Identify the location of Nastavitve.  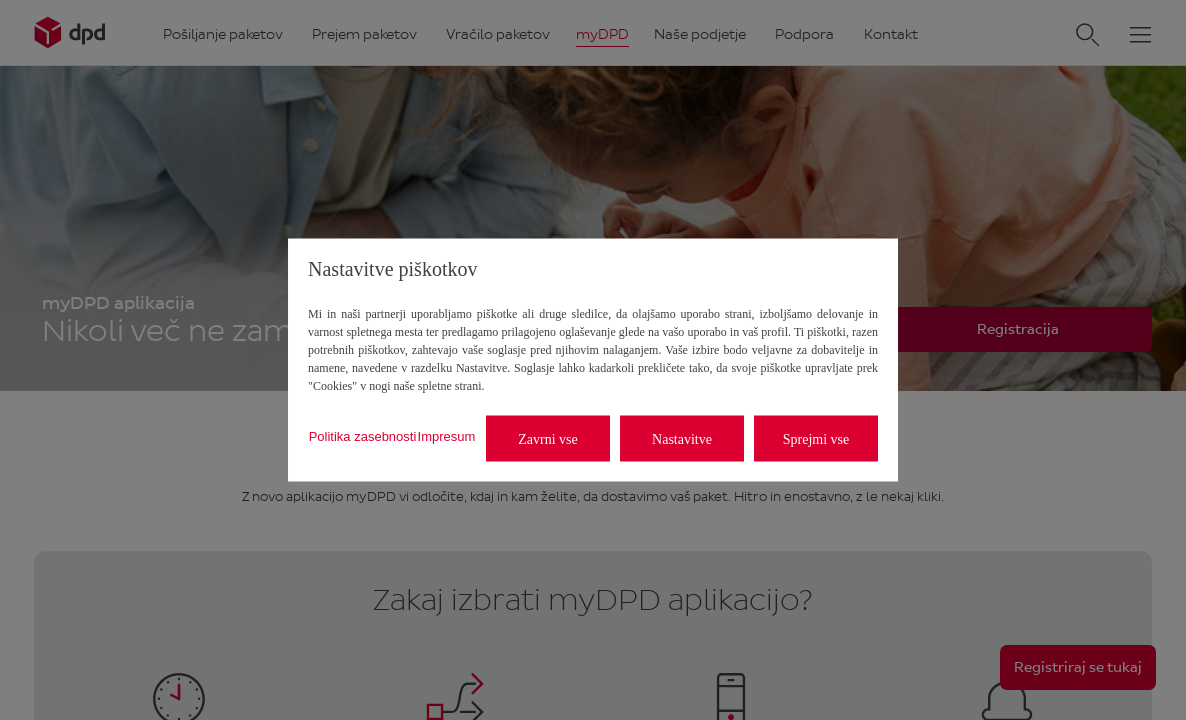
(682, 438).